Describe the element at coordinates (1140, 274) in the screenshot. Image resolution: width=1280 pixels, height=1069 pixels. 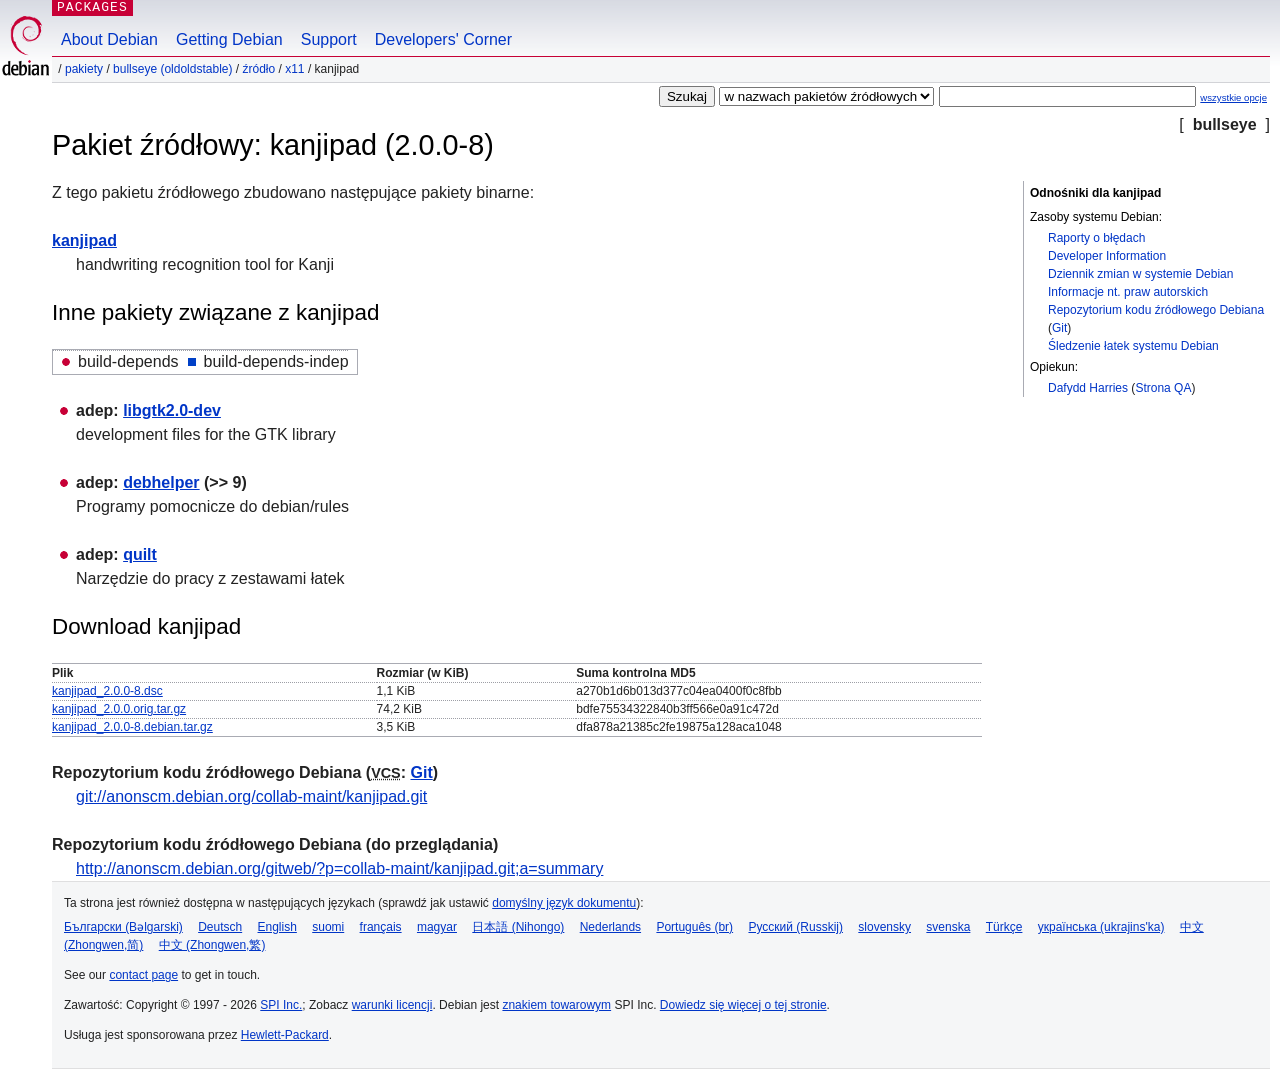
I see `Dziennik zmian w systemie Debian` at that location.